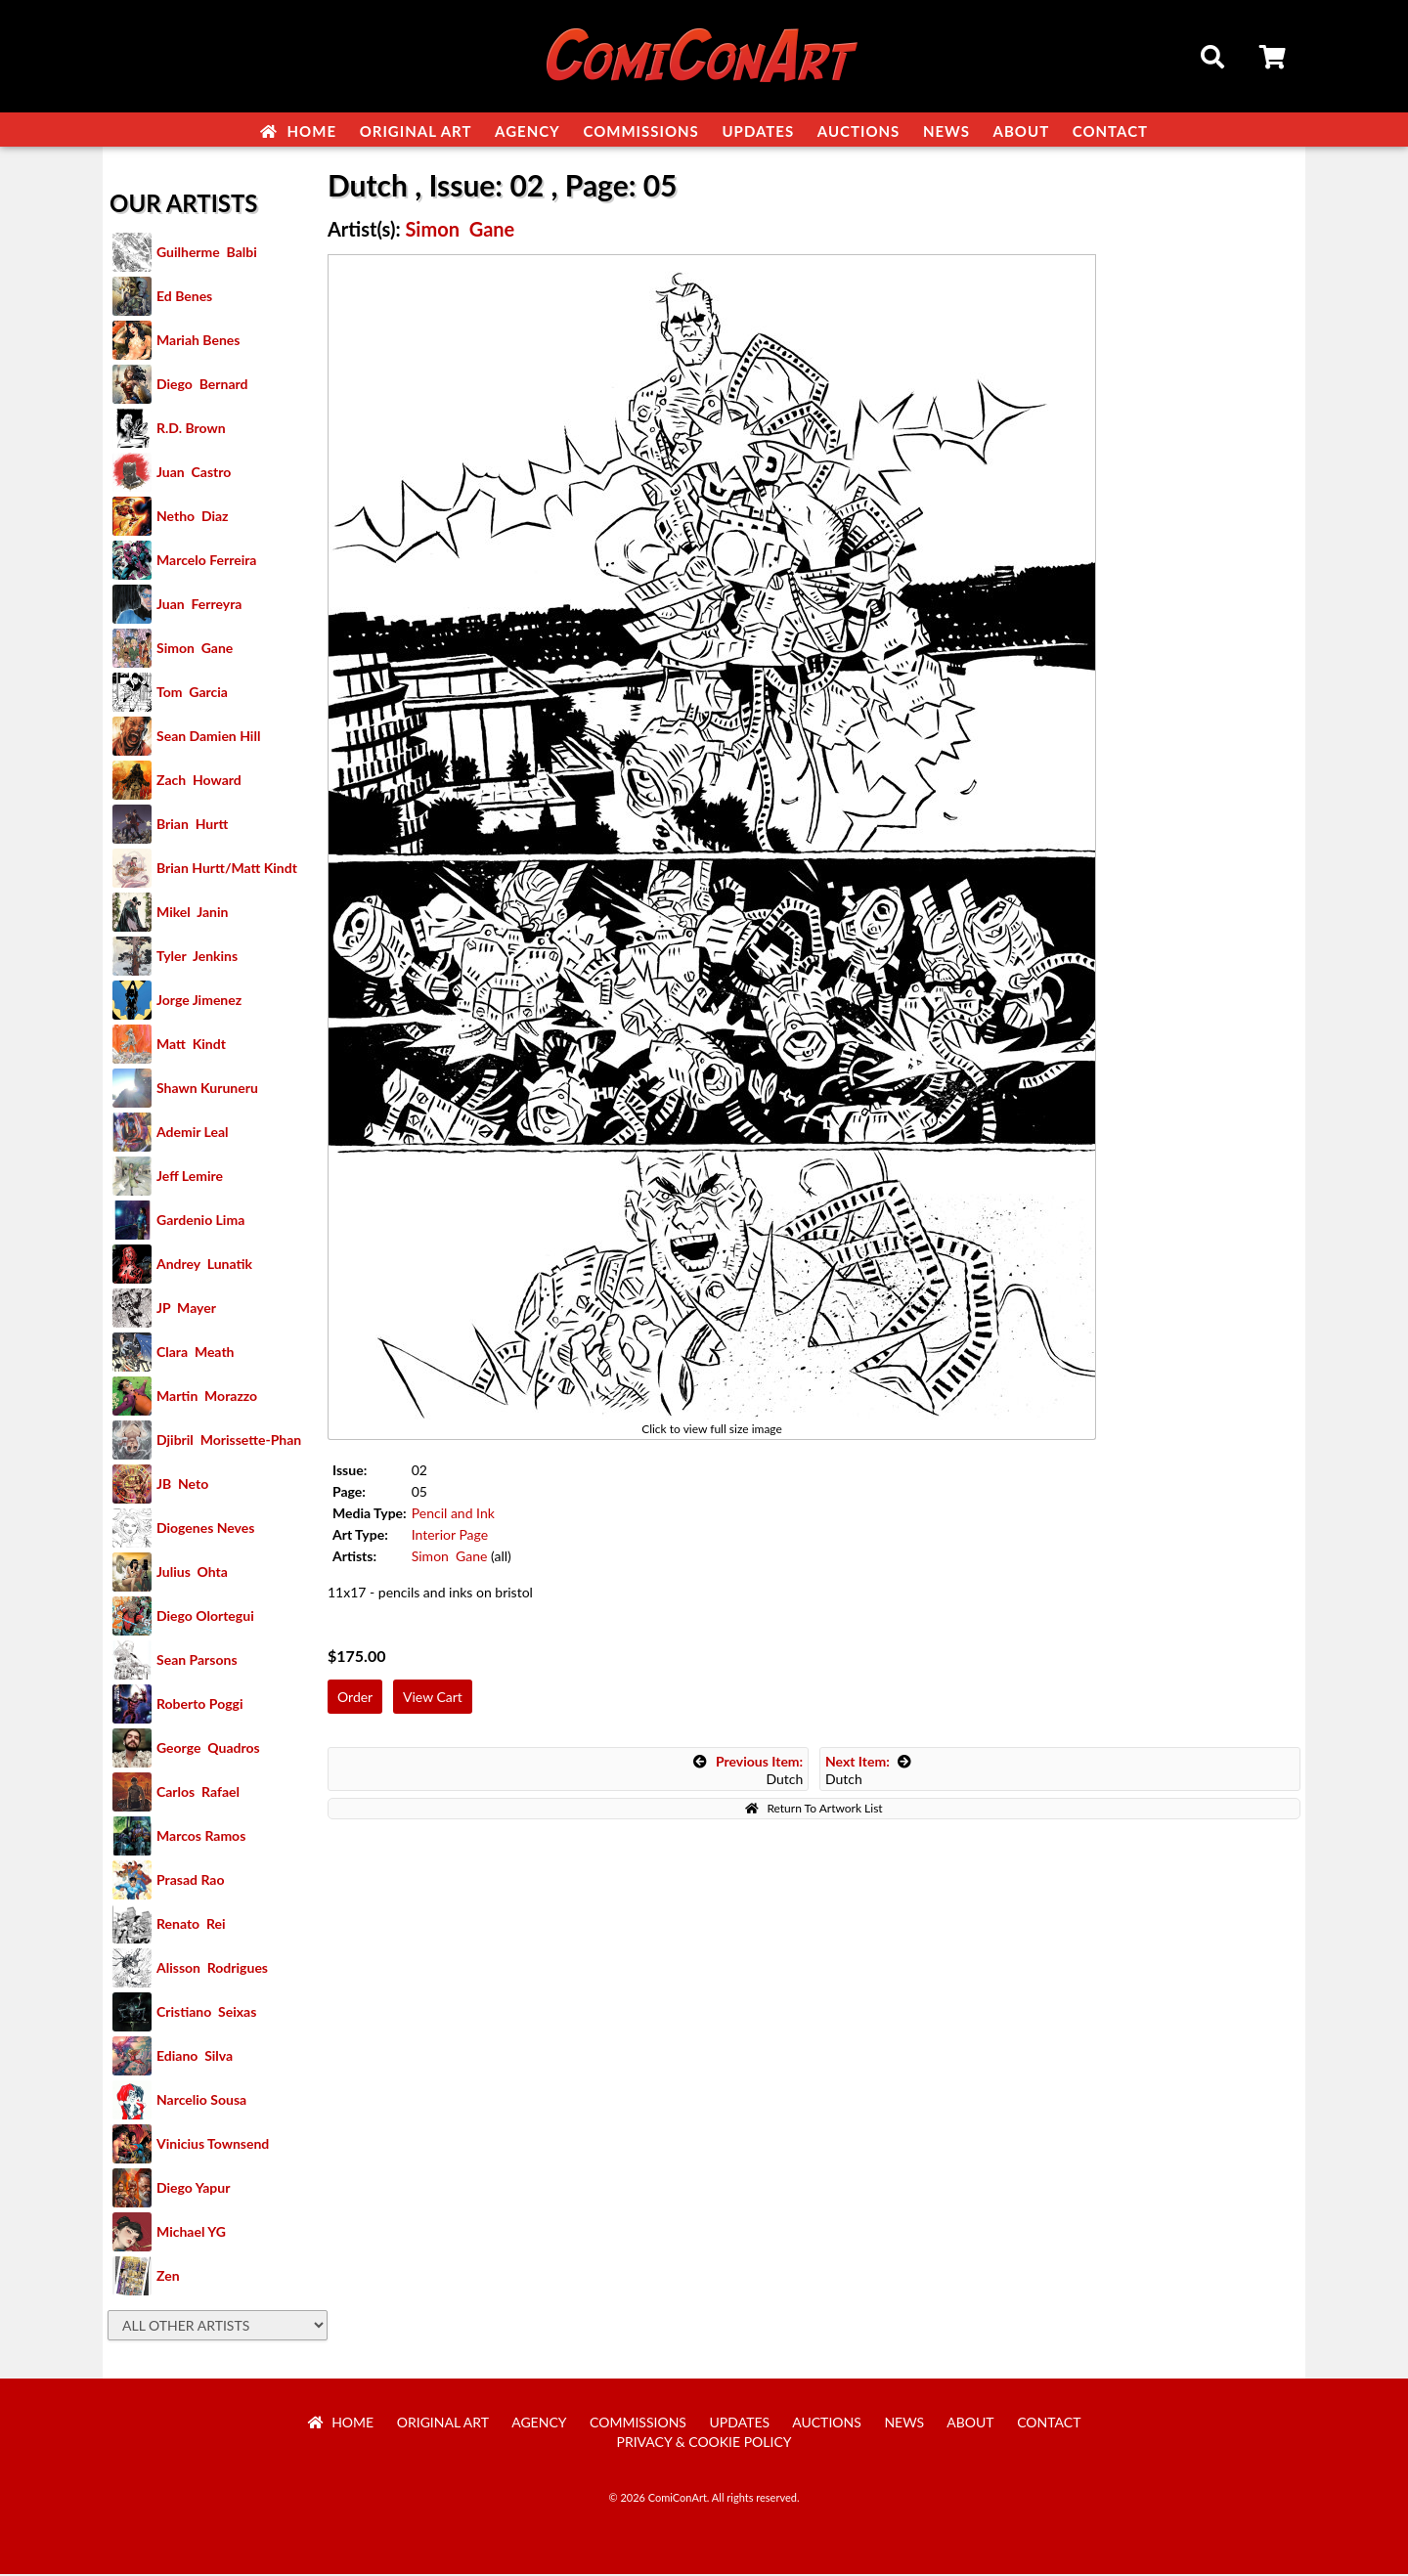 The height and width of the screenshot is (2576, 1408). Describe the element at coordinates (194, 2057) in the screenshot. I see `Ediano Silva` at that location.